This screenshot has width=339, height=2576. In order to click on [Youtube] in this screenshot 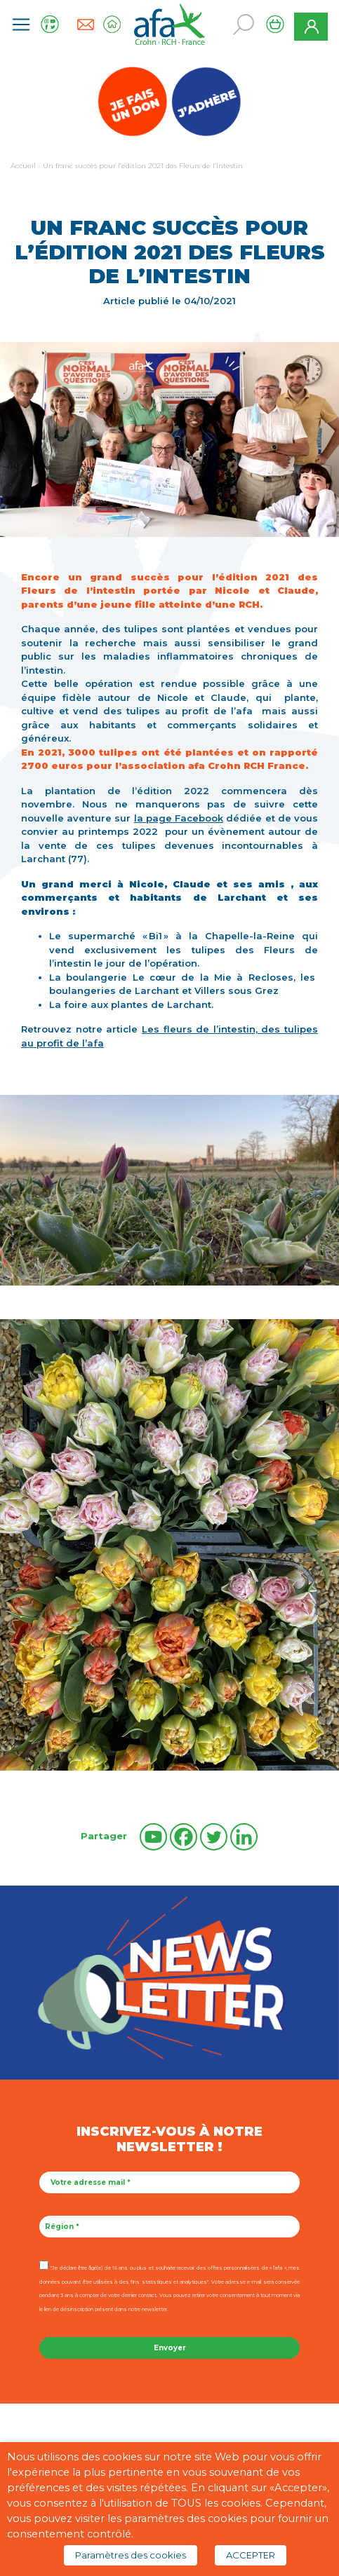, I will do `click(153, 1837)`.